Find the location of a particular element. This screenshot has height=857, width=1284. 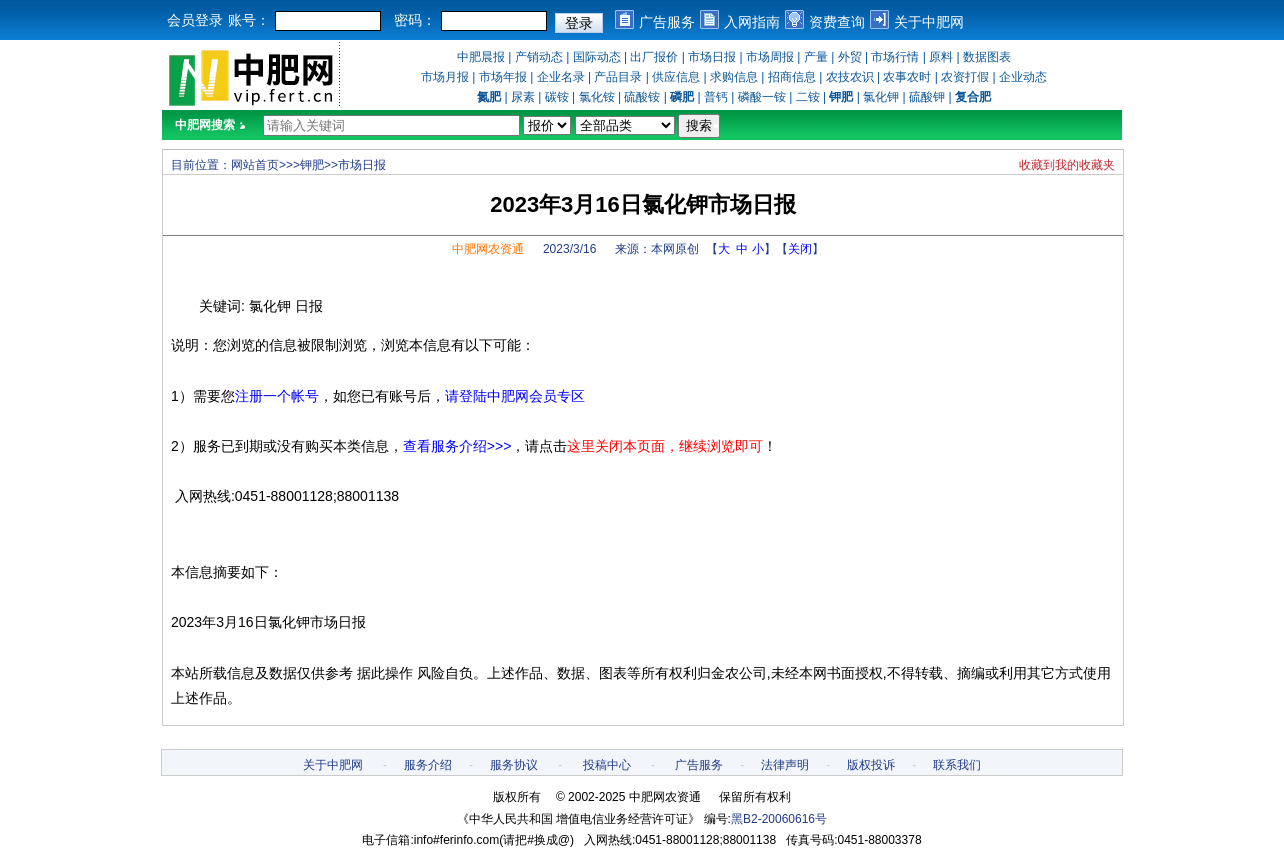

硫酸钾 is located at coordinates (927, 97).